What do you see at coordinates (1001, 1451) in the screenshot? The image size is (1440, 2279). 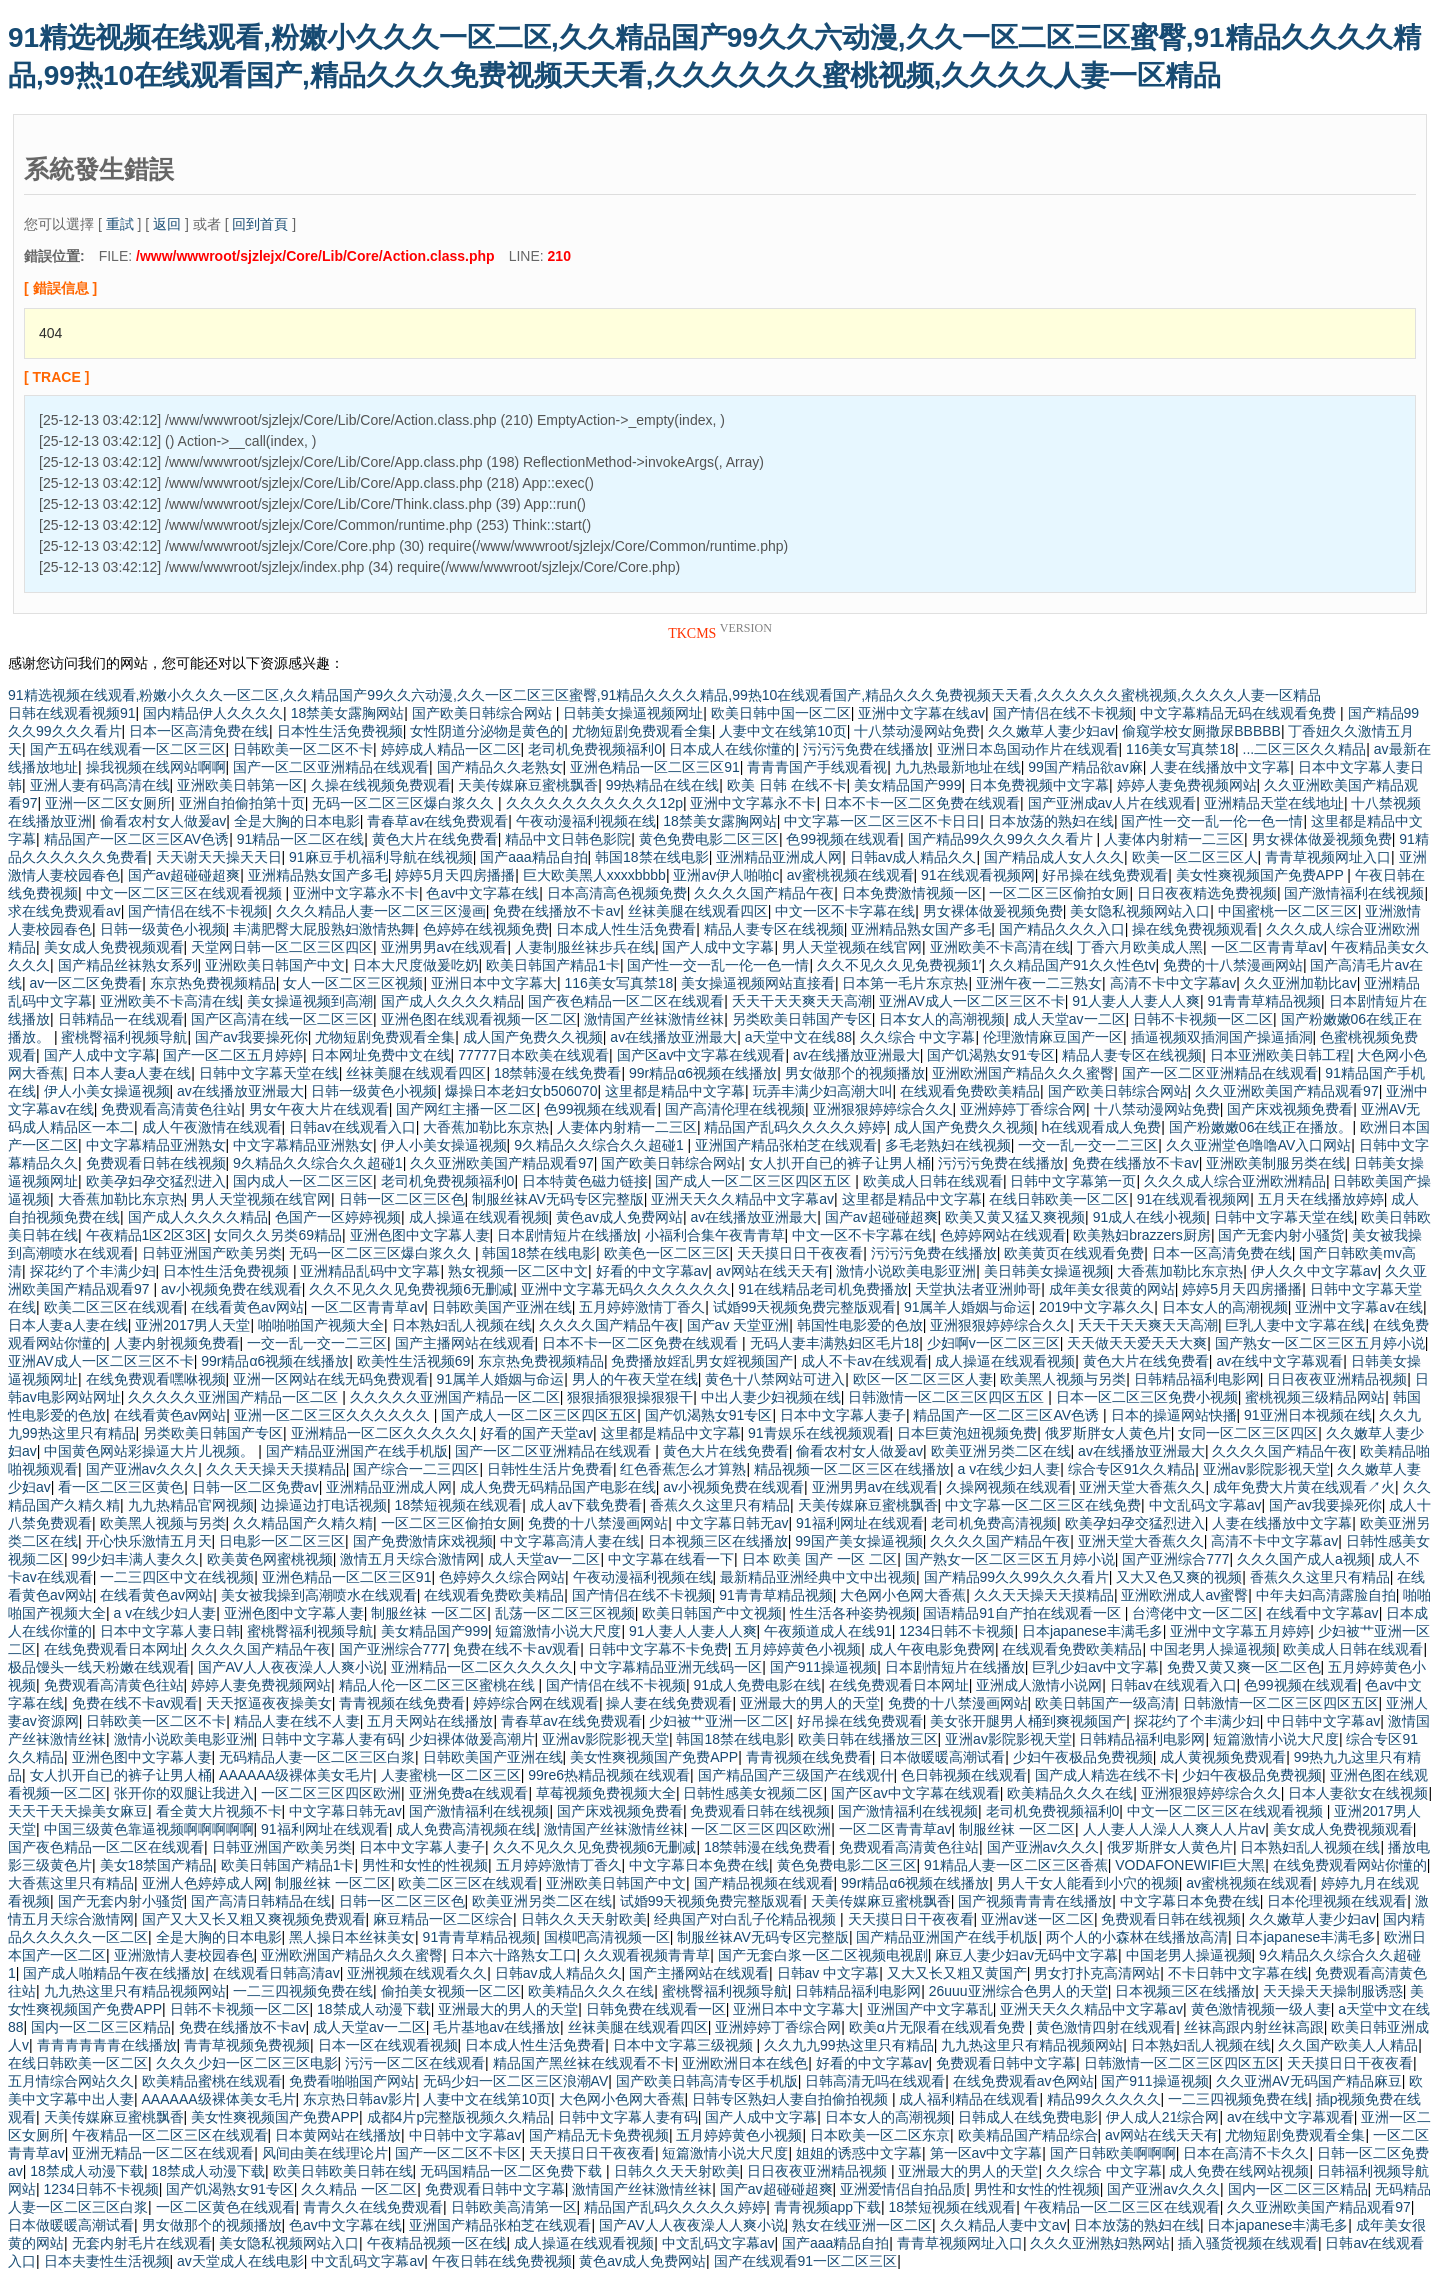 I see `欧美亚洲另类二区在线` at bounding box center [1001, 1451].